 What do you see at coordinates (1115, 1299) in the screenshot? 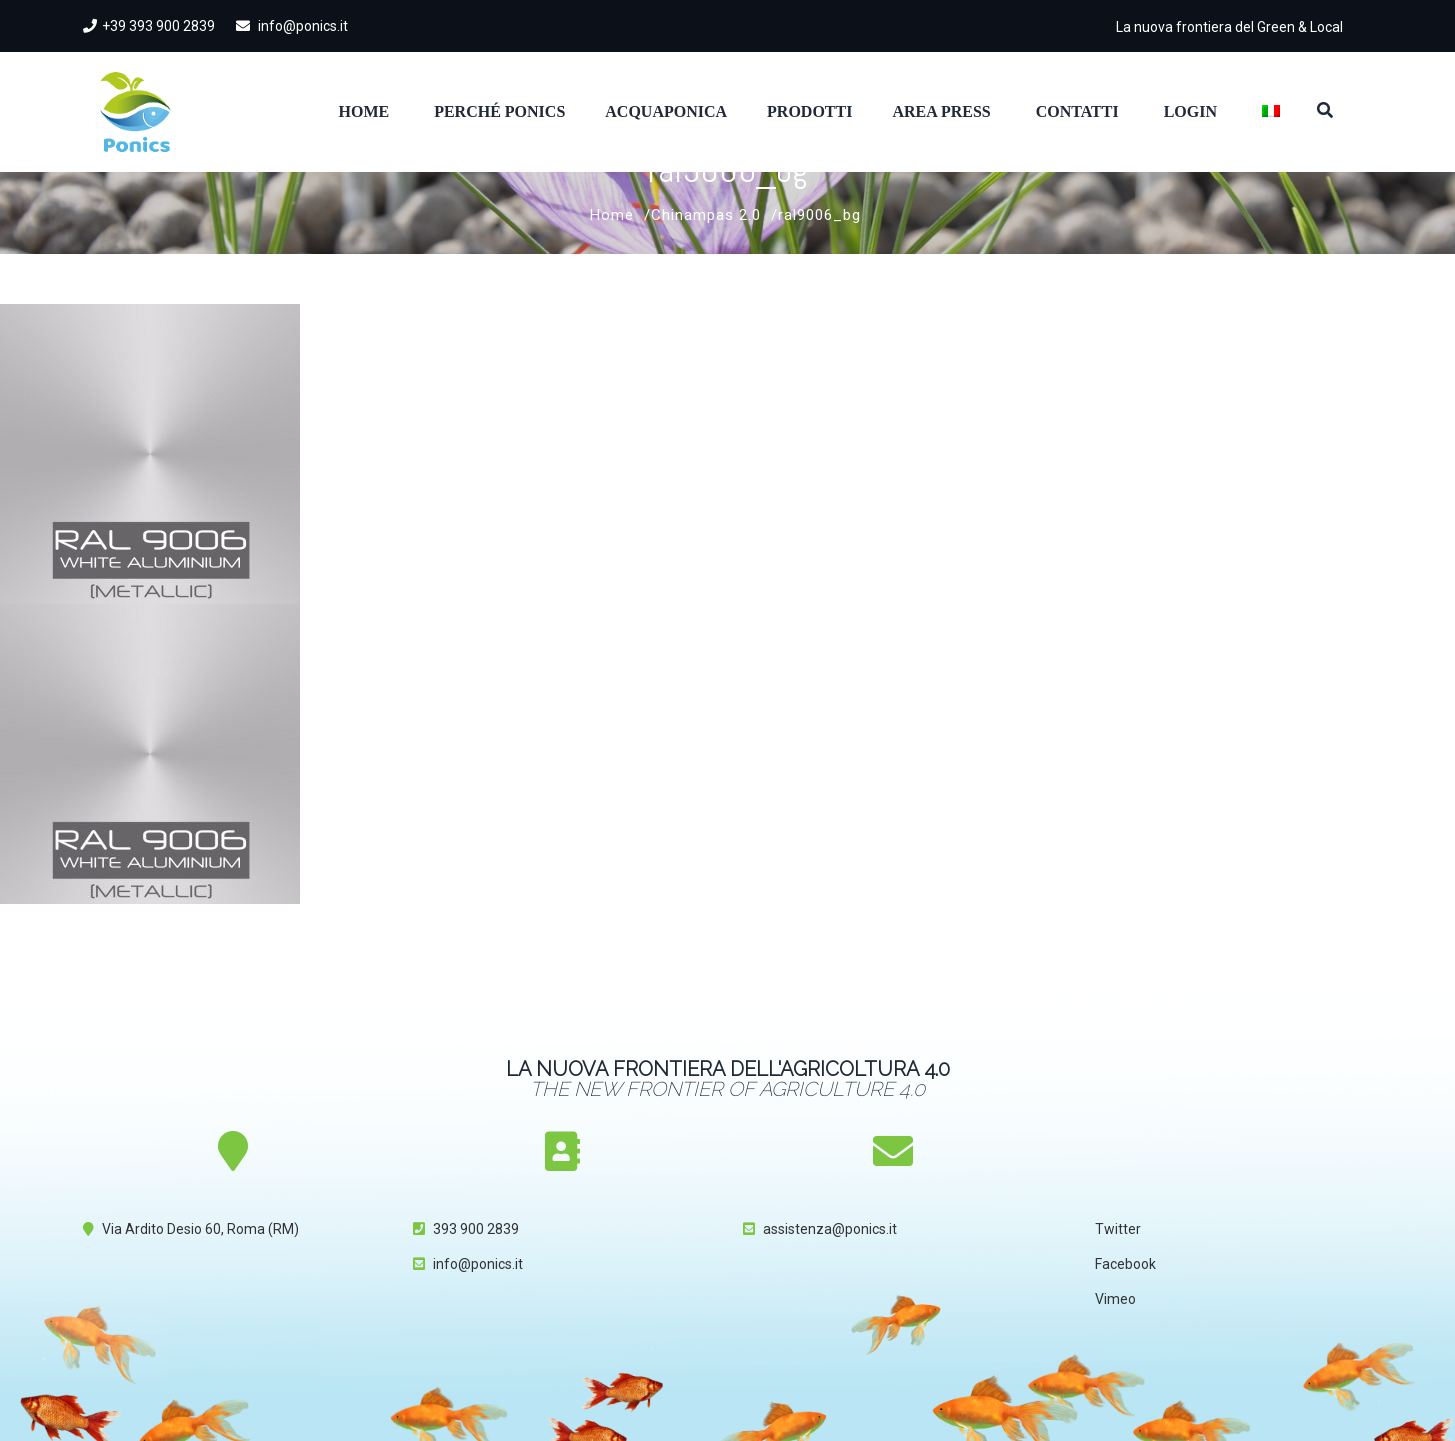
I see `Vimeo` at bounding box center [1115, 1299].